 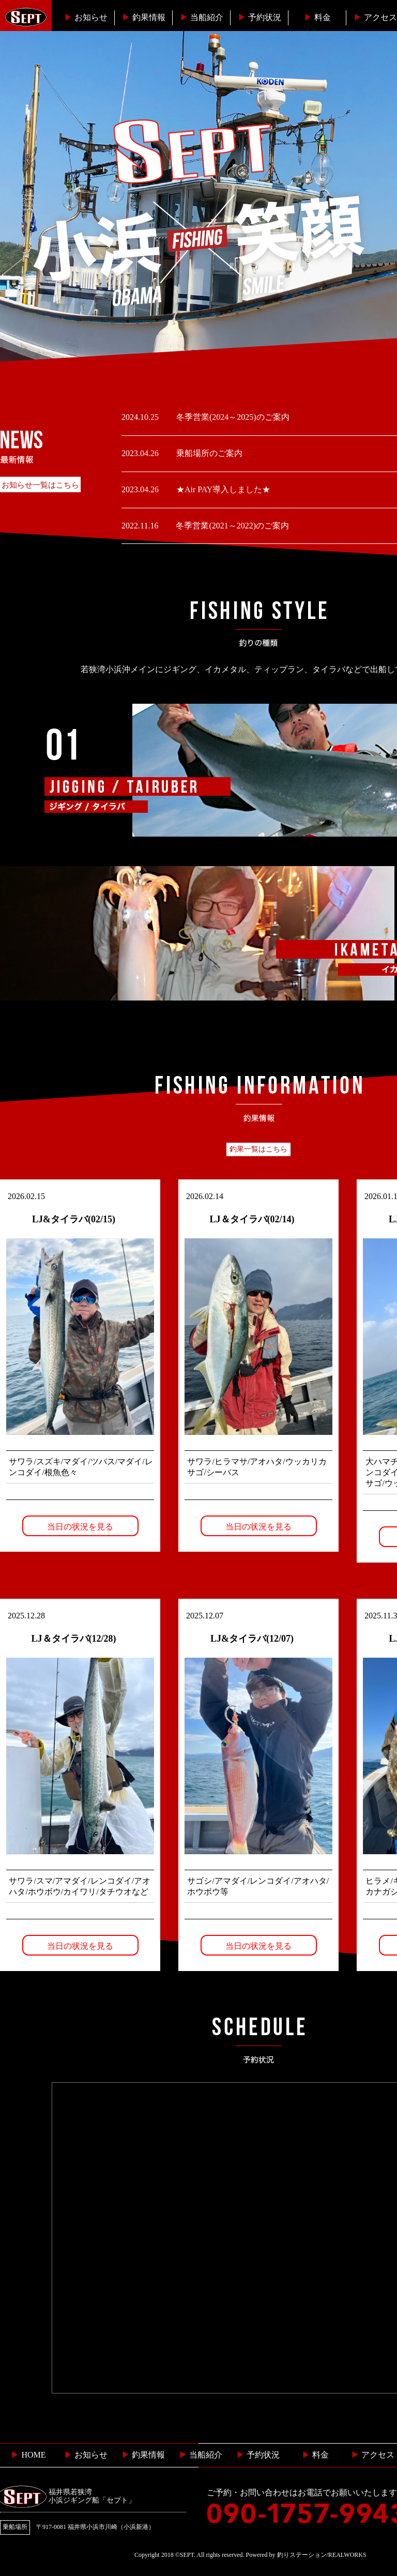 What do you see at coordinates (222, 489) in the screenshot?
I see `★Air PAY導入しました★` at bounding box center [222, 489].